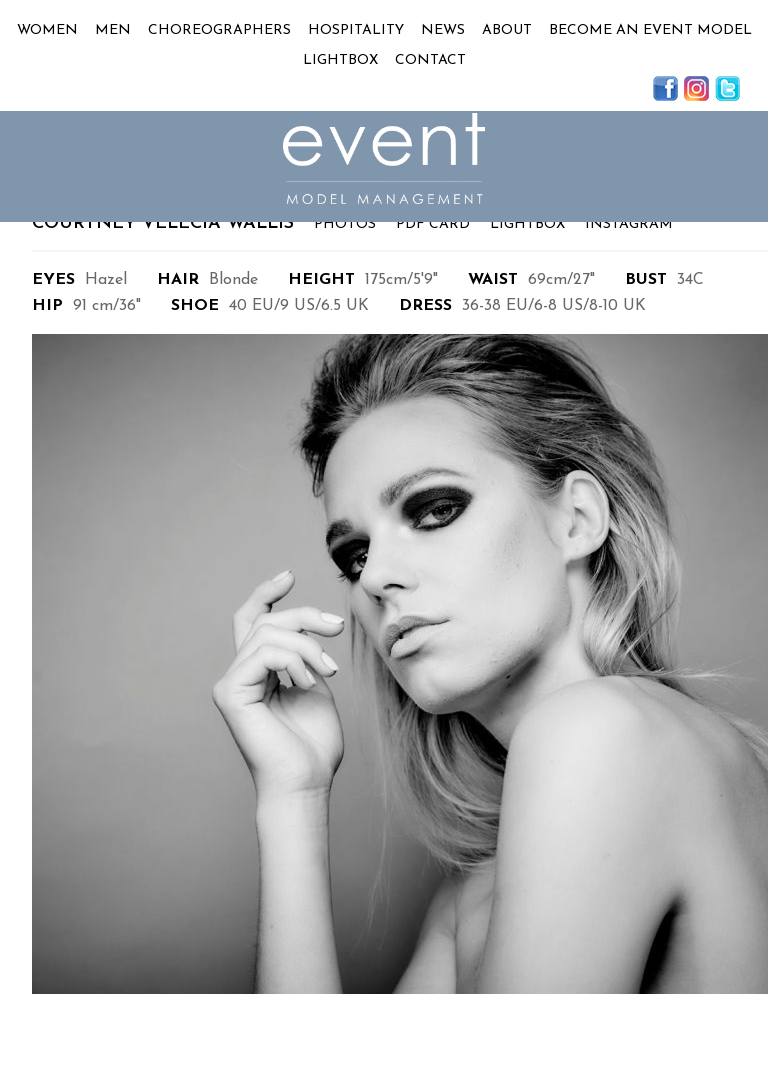 This screenshot has height=1084, width=768. Describe the element at coordinates (345, 224) in the screenshot. I see `Photos` at that location.